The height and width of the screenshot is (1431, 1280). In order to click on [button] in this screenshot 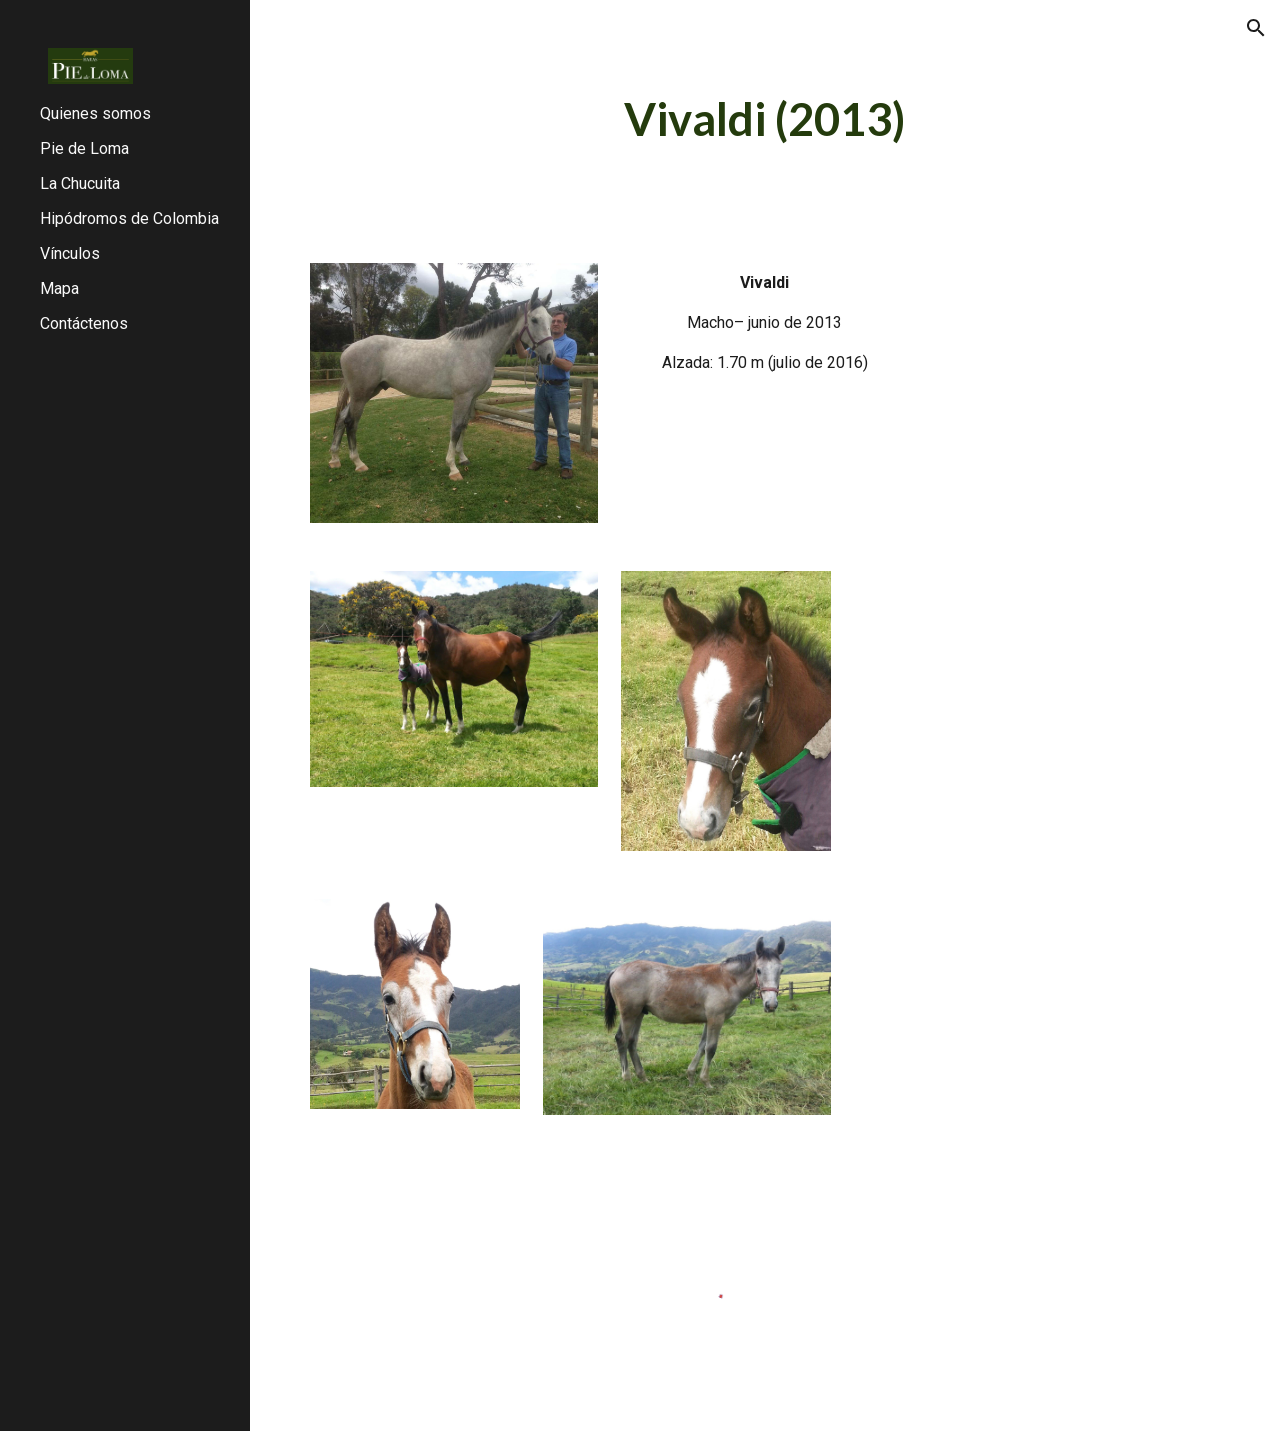, I will do `click(1256, 28)`.